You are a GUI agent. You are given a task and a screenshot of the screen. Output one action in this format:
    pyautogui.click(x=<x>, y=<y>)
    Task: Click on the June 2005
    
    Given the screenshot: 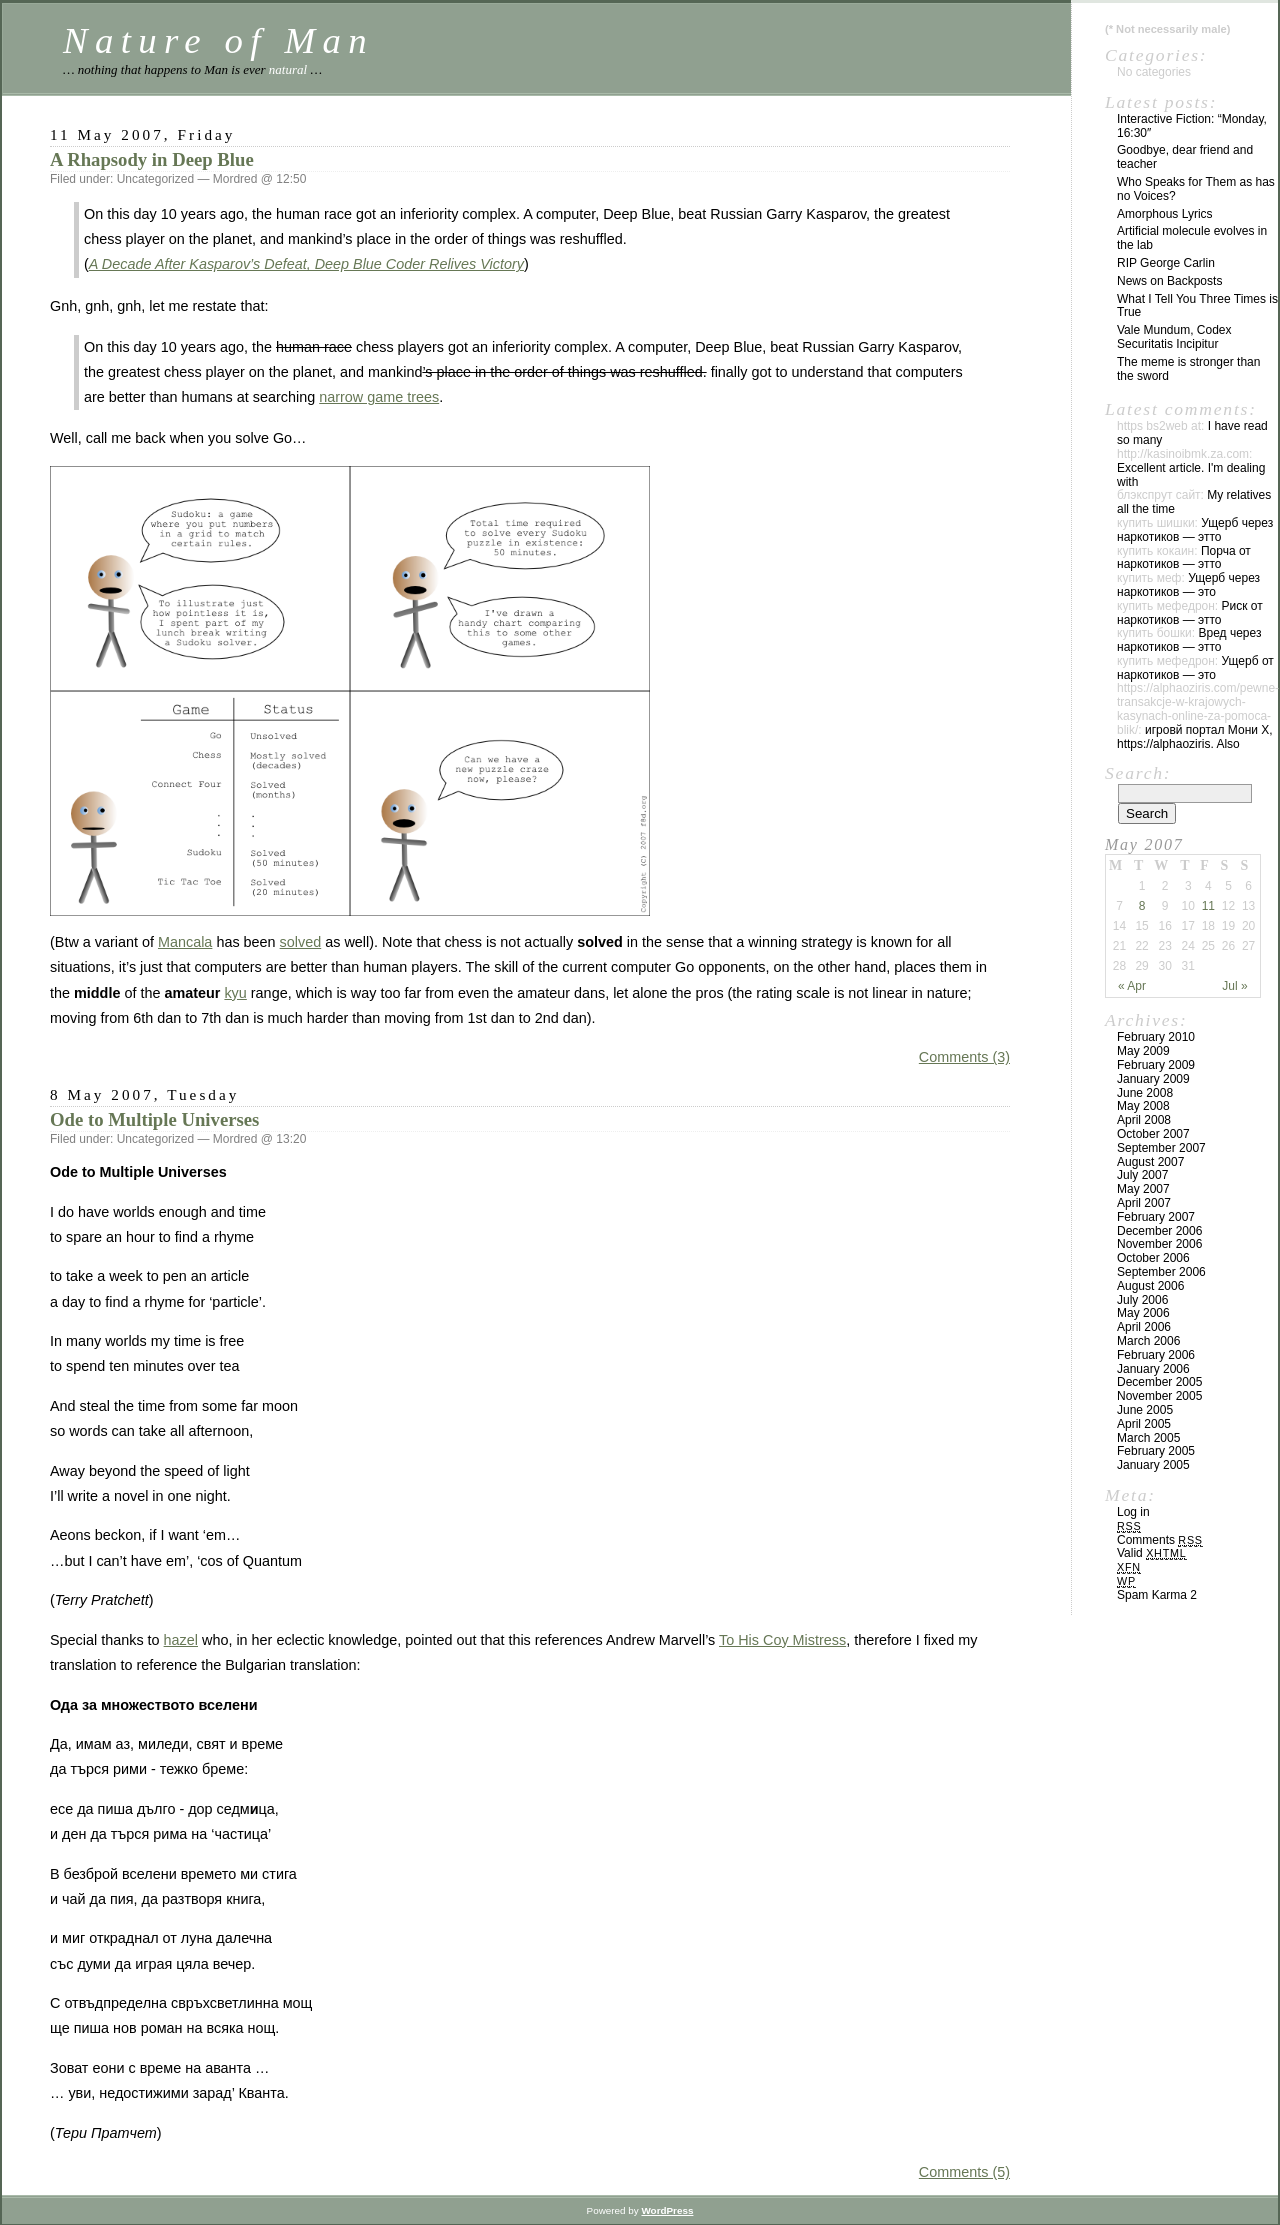 What is the action you would take?
    pyautogui.click(x=1145, y=1410)
    